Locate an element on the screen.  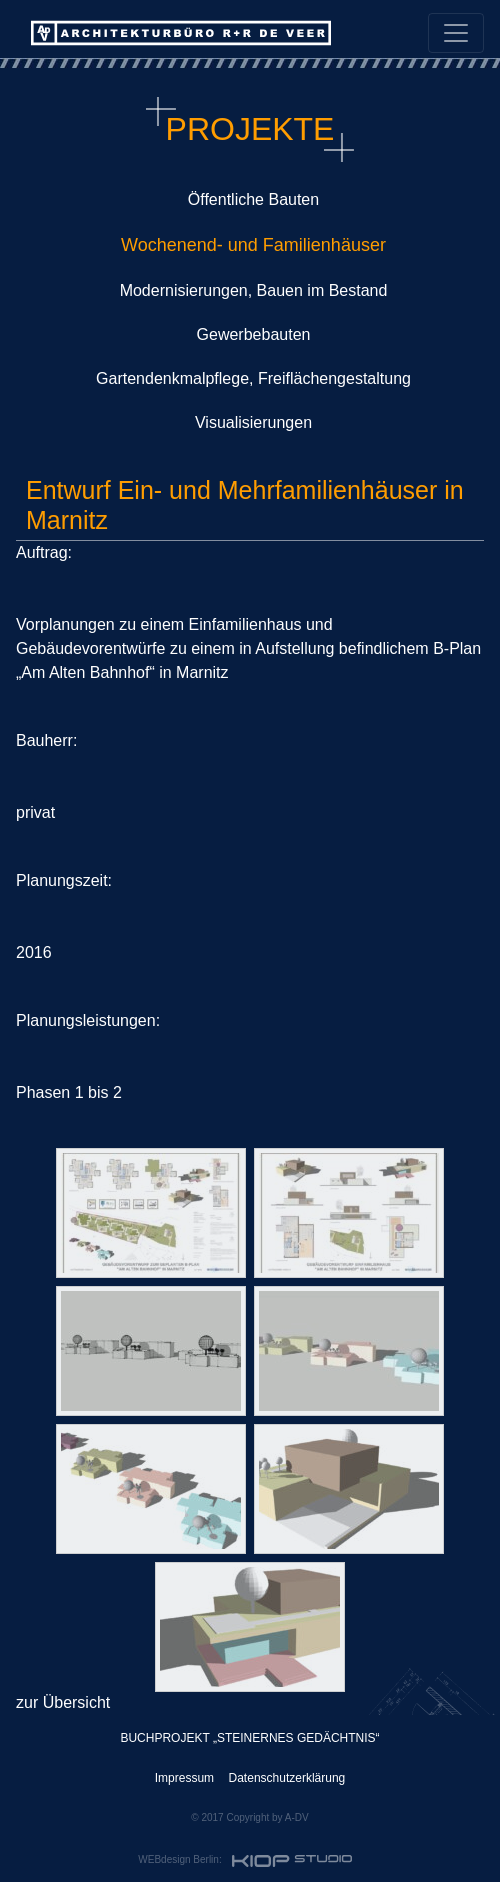
Gewerbebauten is located at coordinates (254, 334).